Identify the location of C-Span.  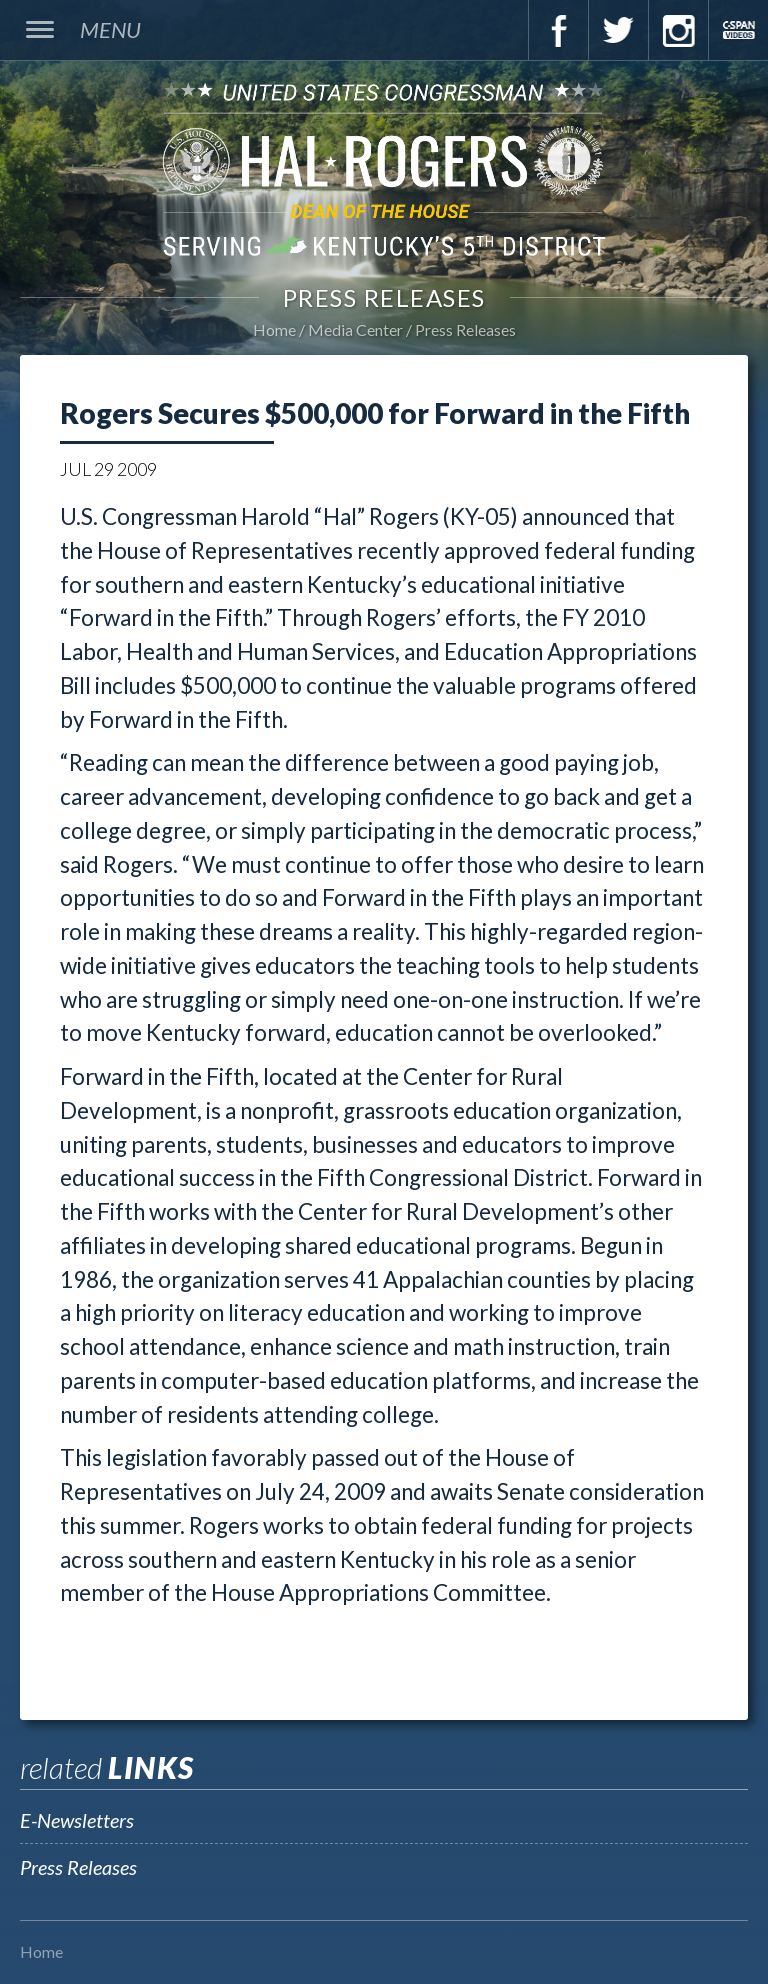
(738, 30).